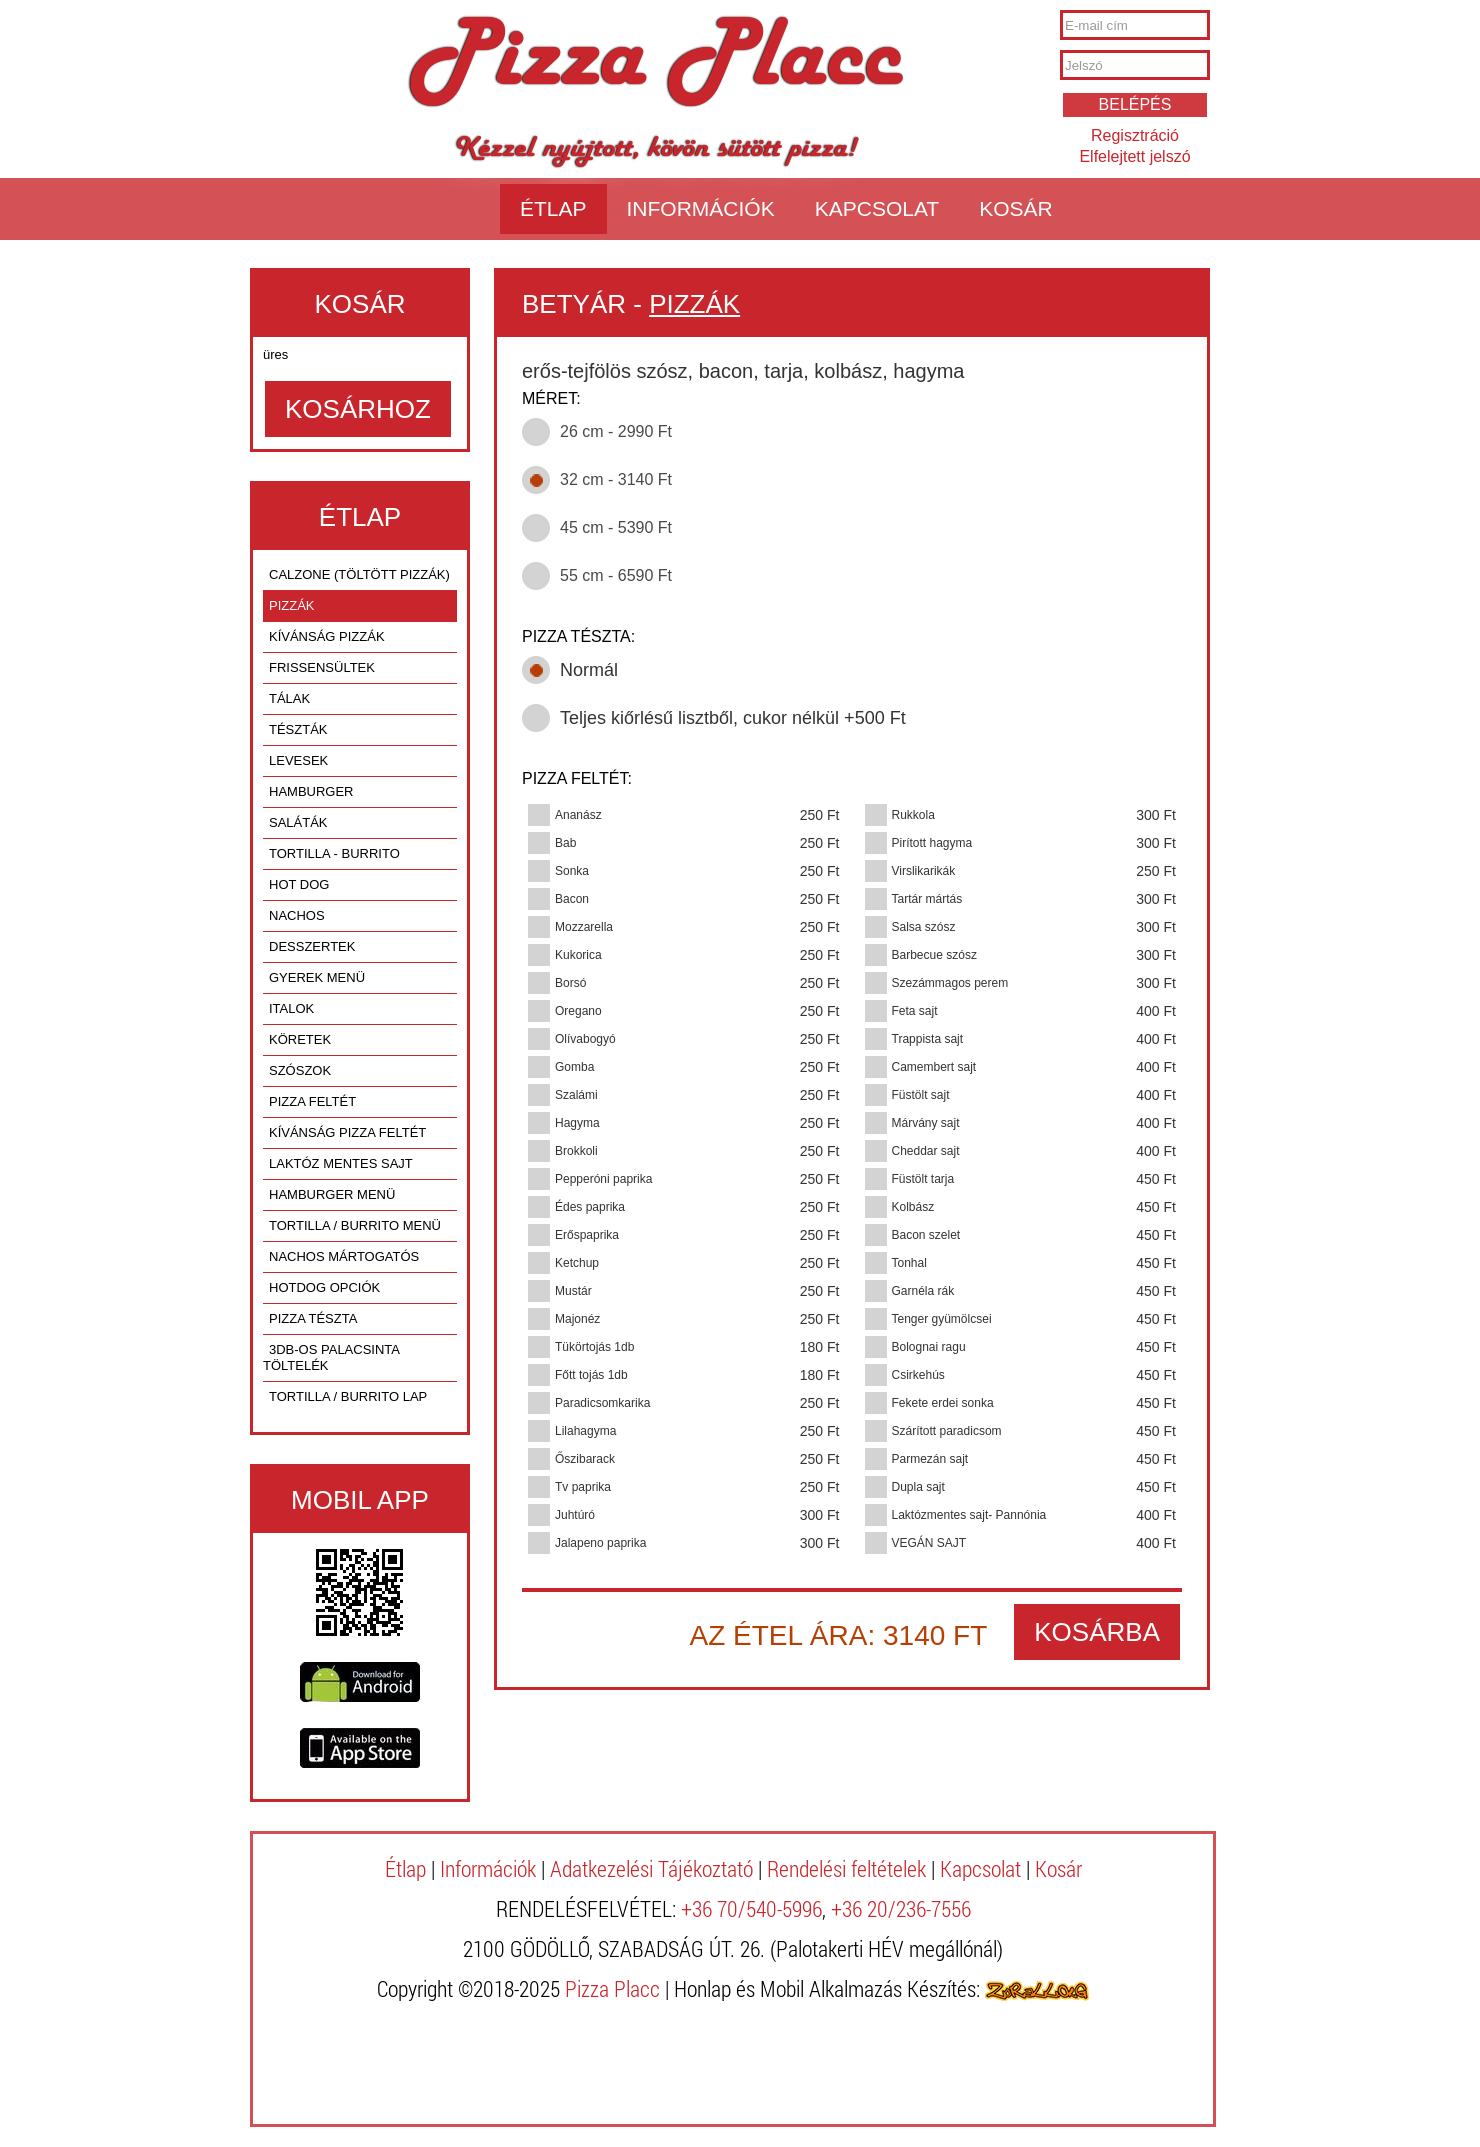 The width and height of the screenshot is (1480, 2147). Describe the element at coordinates (576, 1151) in the screenshot. I see `Brokkoli` at that location.